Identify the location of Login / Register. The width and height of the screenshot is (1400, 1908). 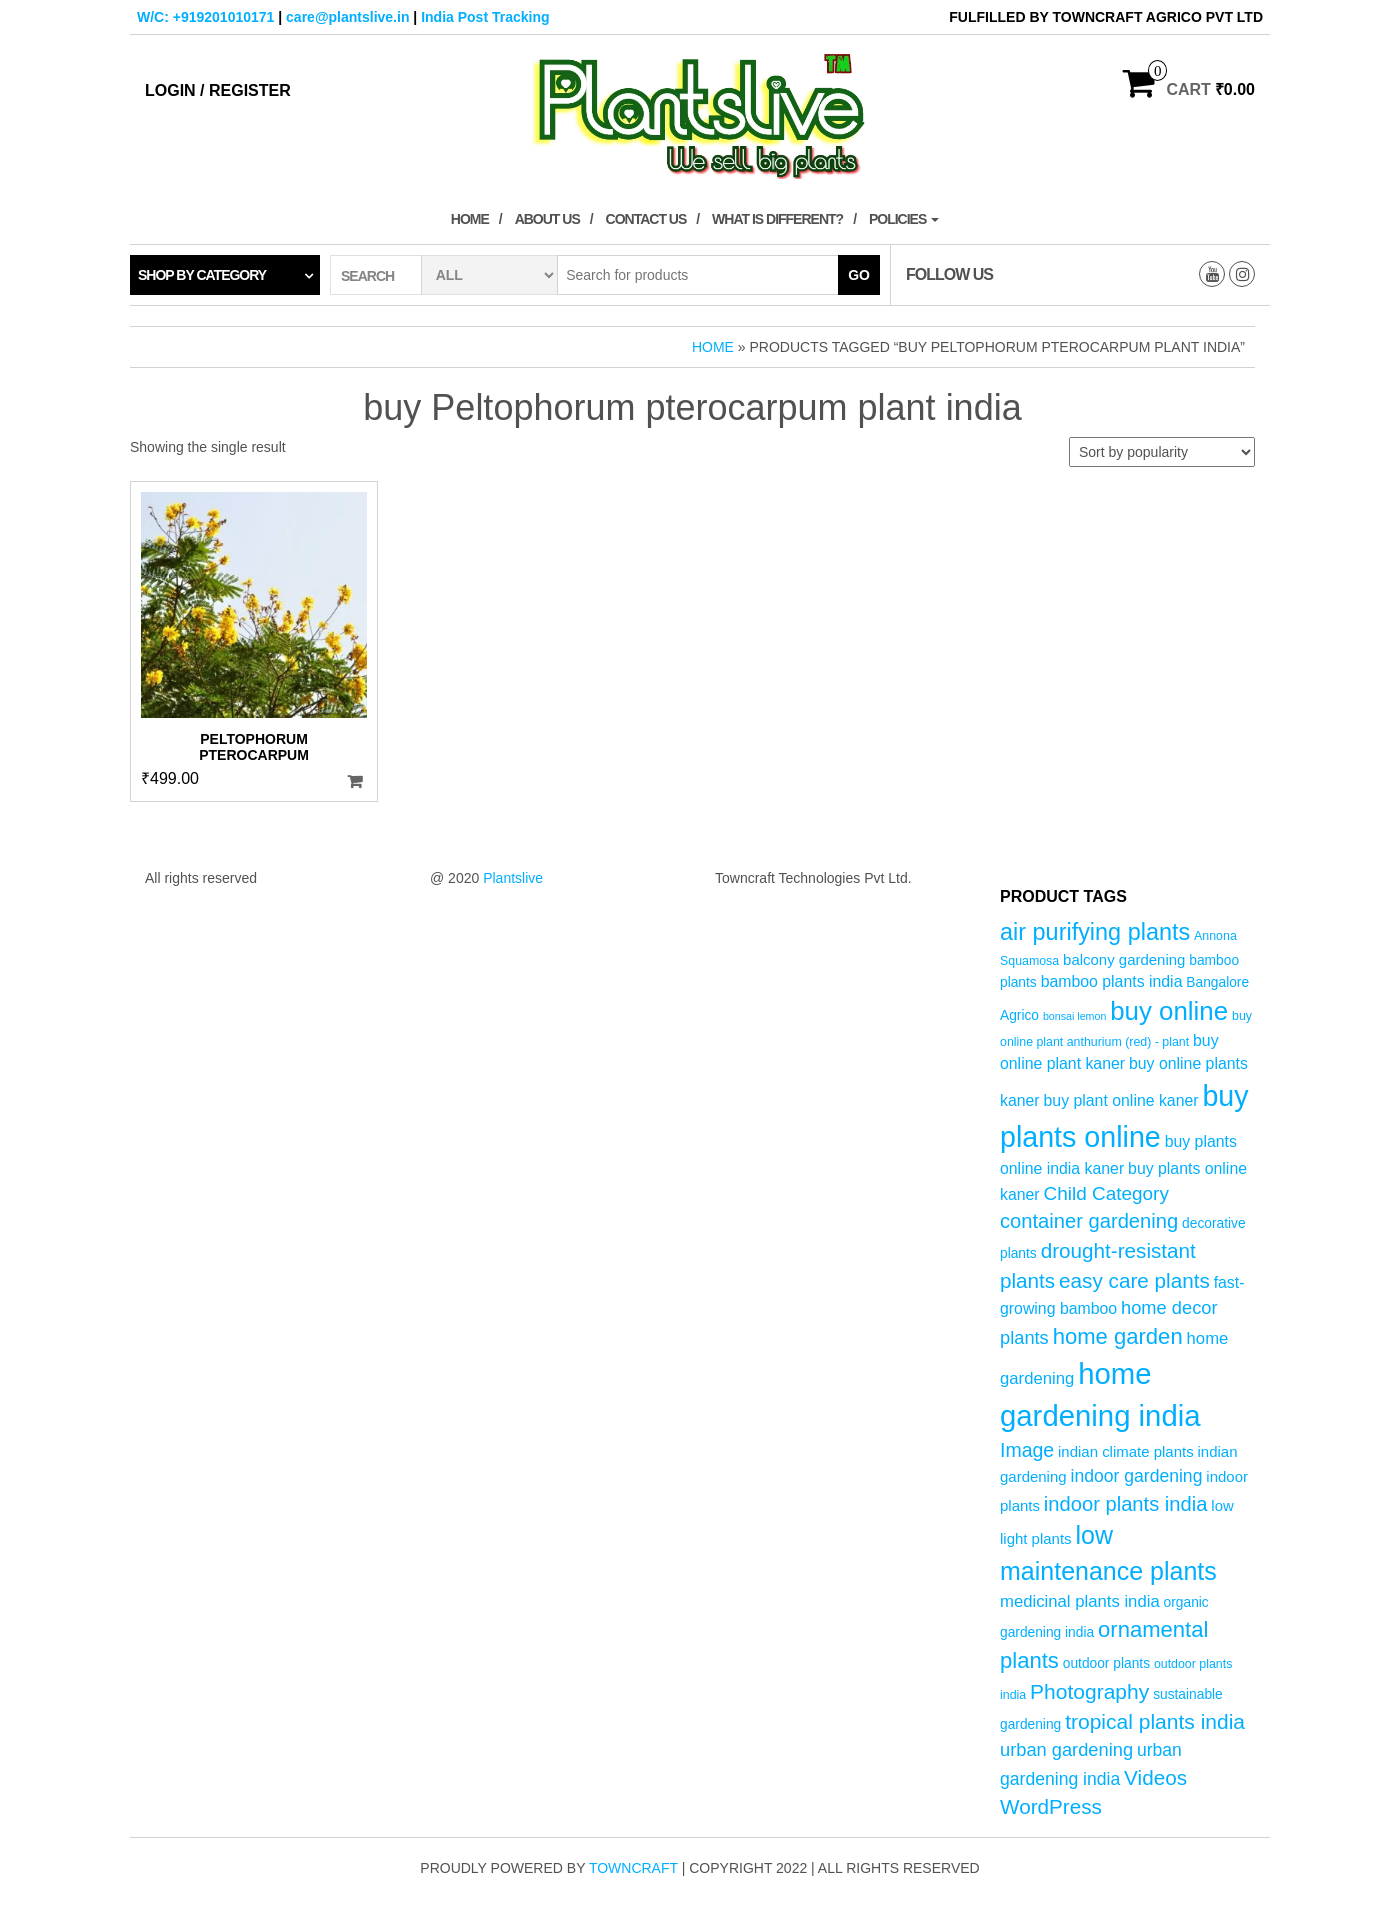
(218, 90).